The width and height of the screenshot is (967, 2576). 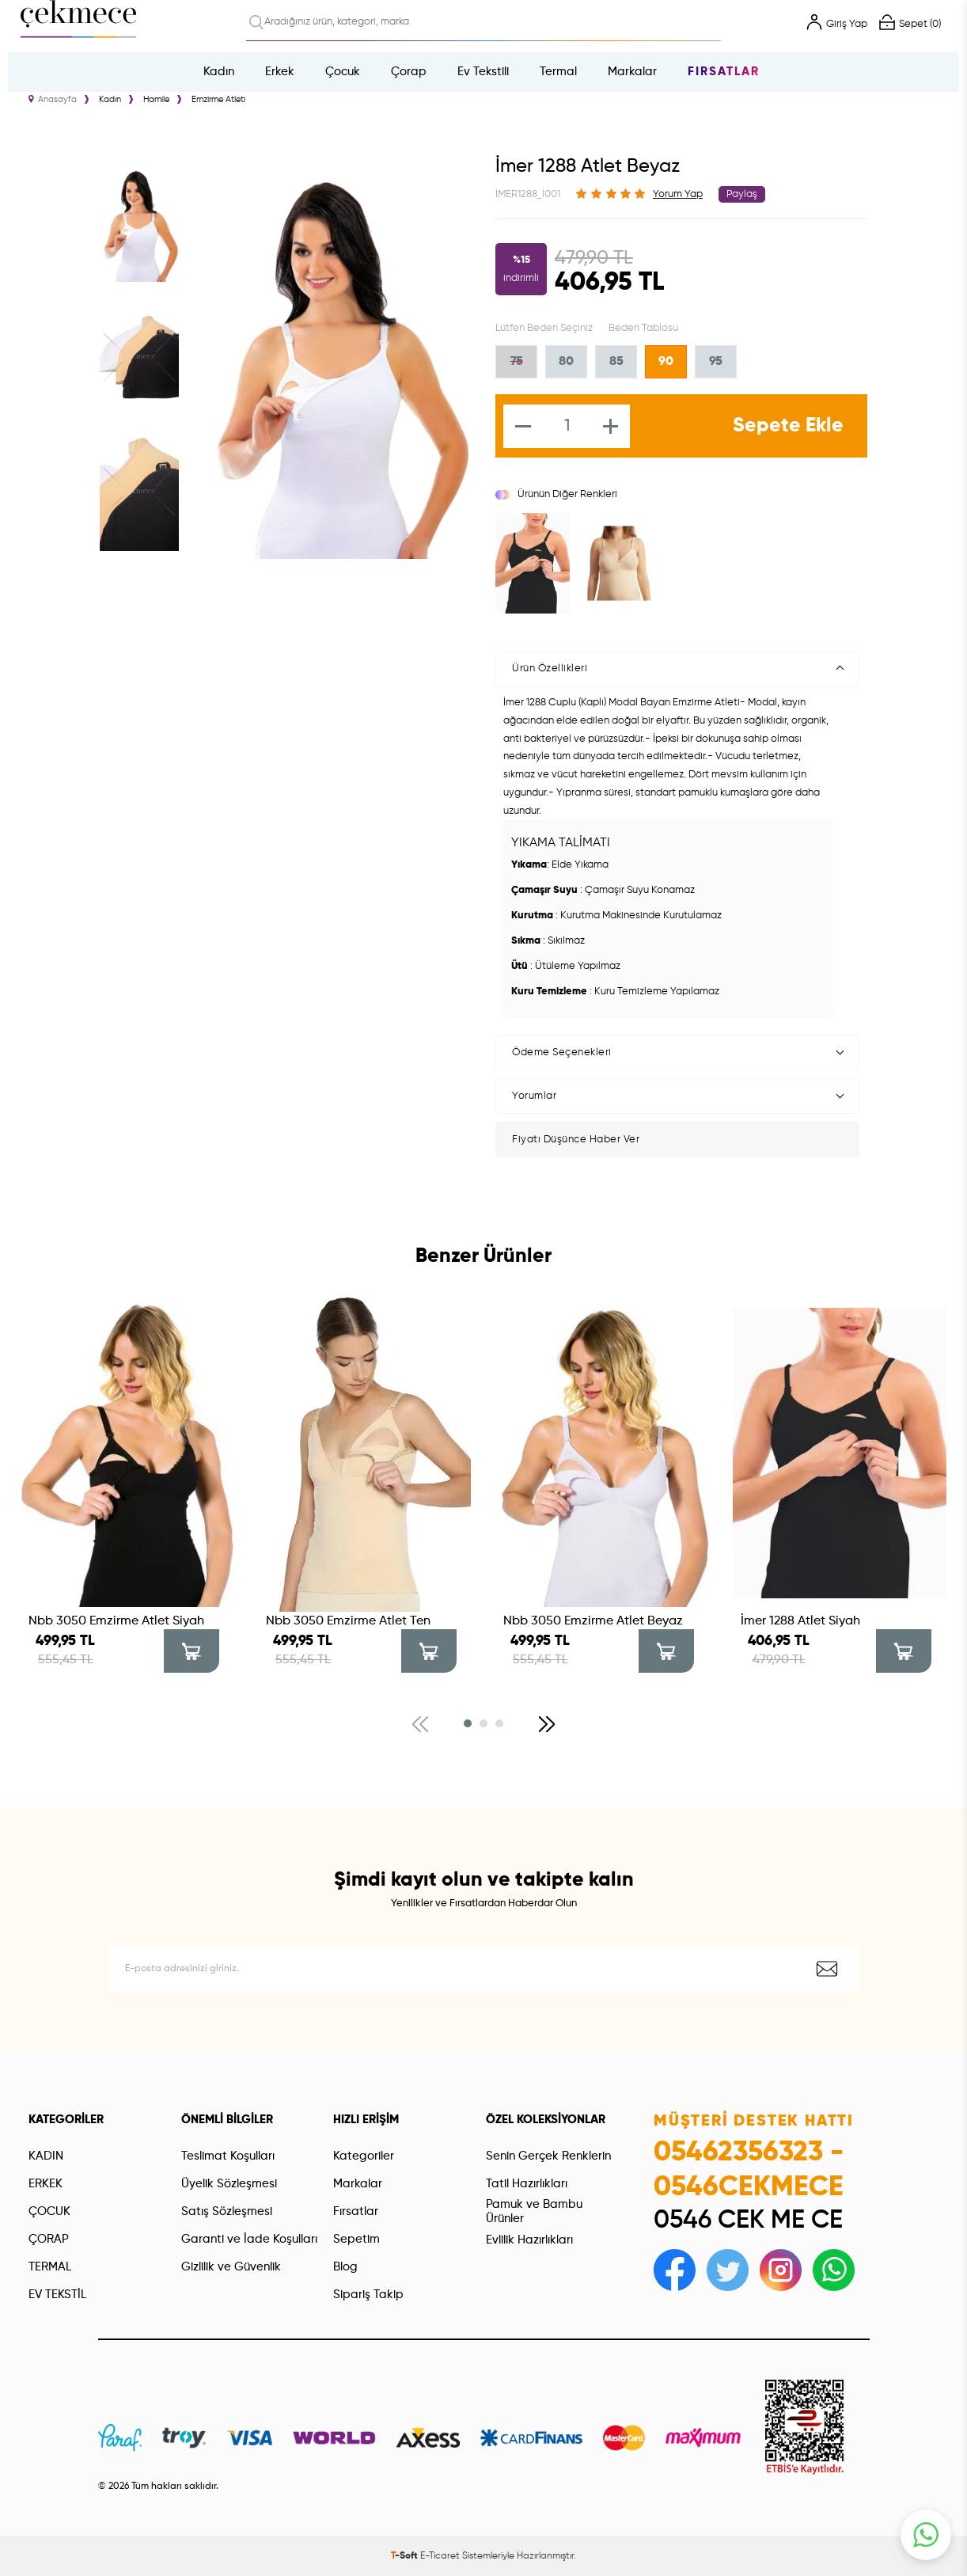 What do you see at coordinates (226, 2211) in the screenshot?
I see `Satış Sözleşmesi` at bounding box center [226, 2211].